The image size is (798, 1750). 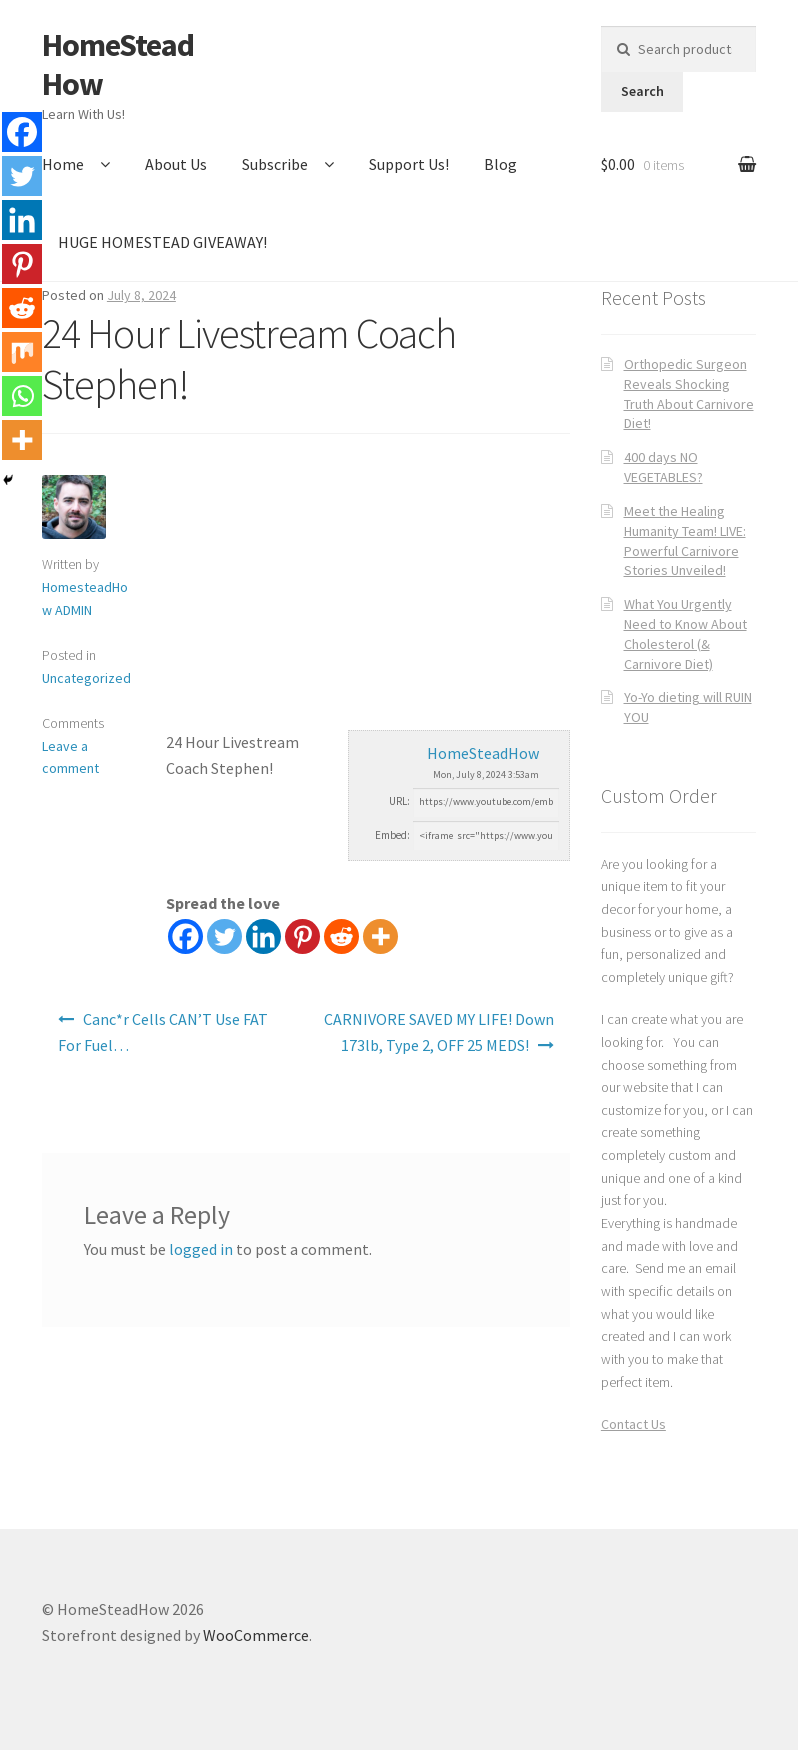 What do you see at coordinates (439, 1032) in the screenshot?
I see `CARNIVORE SAVED MY LIFE! Down 173lb, Type 2, OFF 25 MEDS!` at bounding box center [439, 1032].